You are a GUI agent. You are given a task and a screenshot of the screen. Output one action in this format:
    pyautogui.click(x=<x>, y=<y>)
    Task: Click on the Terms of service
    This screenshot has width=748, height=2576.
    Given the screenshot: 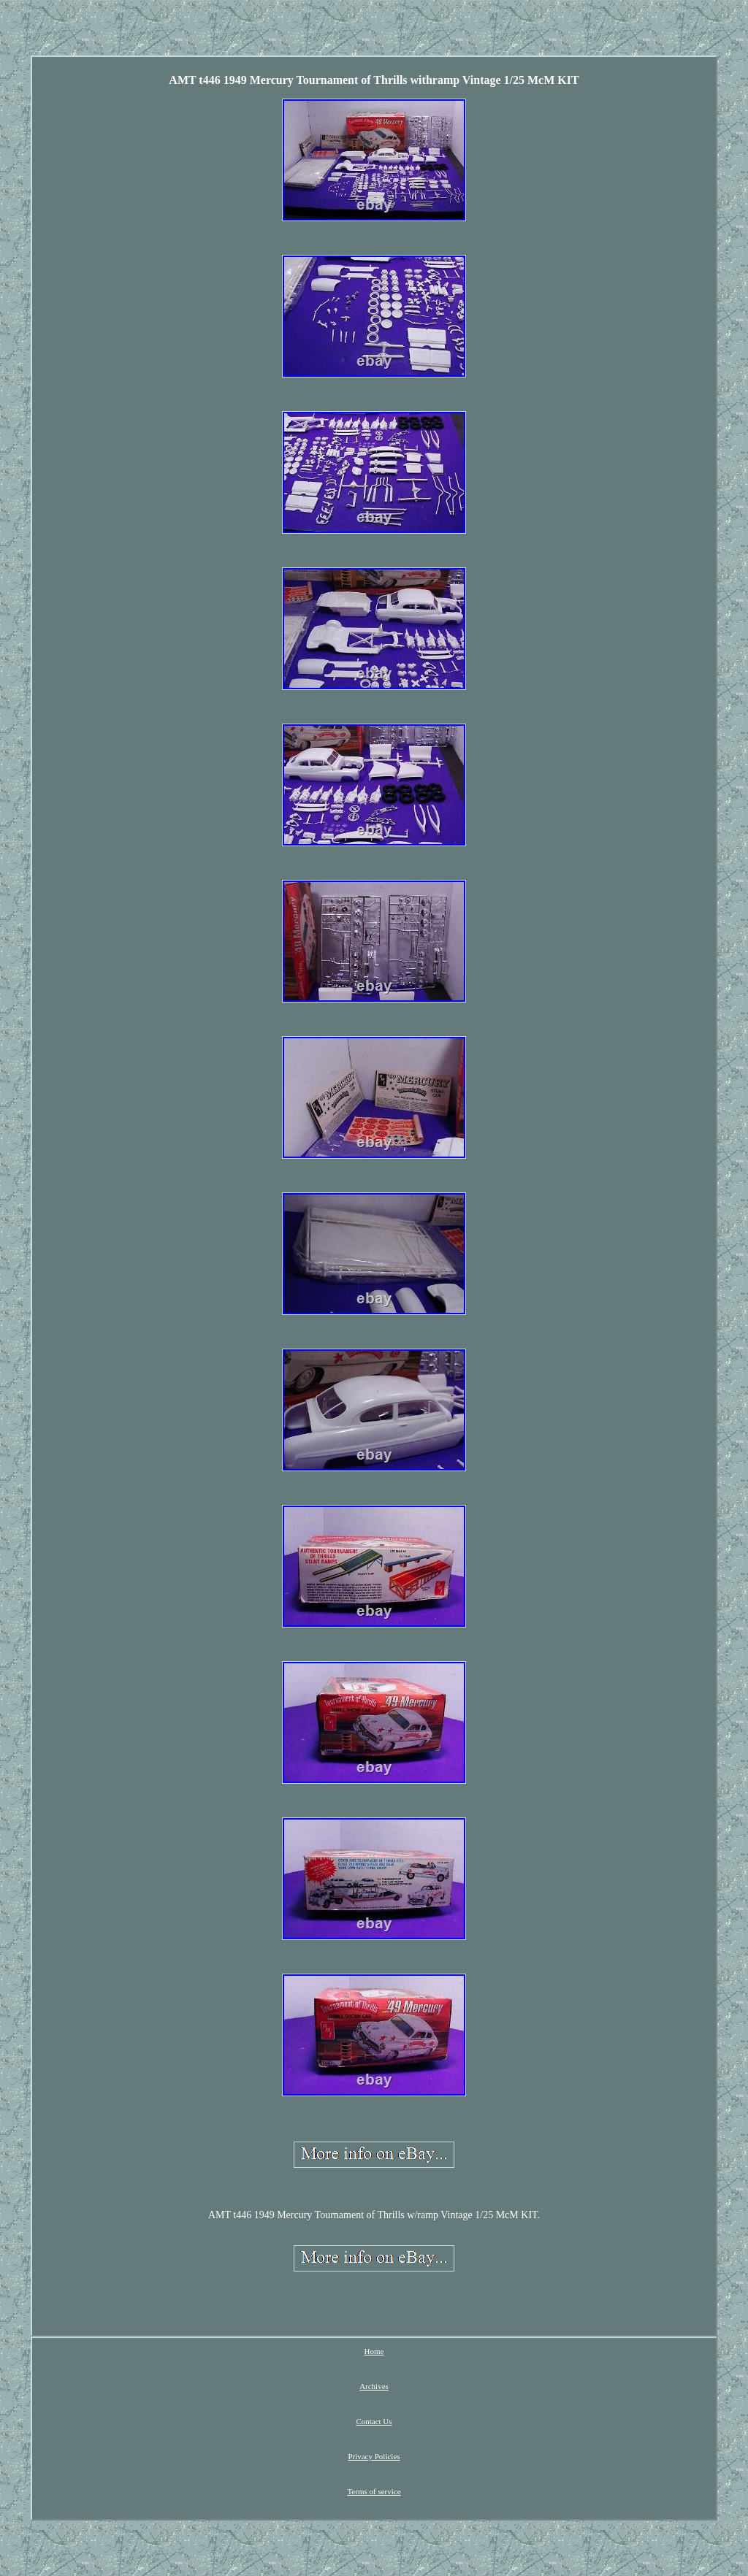 What is the action you would take?
    pyautogui.click(x=373, y=2491)
    